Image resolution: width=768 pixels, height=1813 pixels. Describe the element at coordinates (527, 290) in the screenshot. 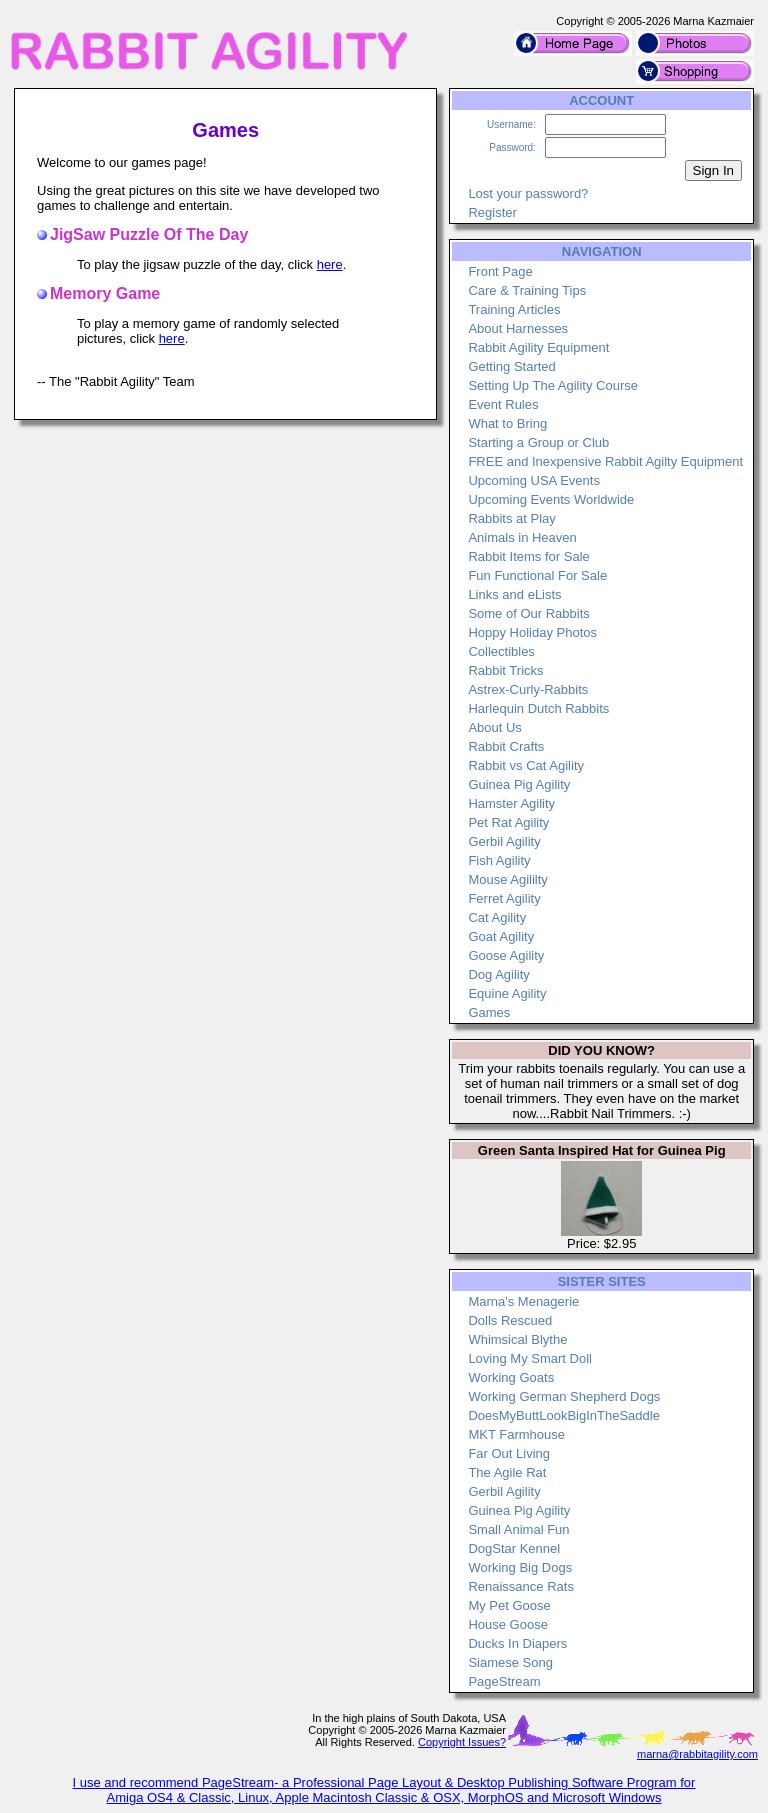

I see `Care & Training Tips` at that location.